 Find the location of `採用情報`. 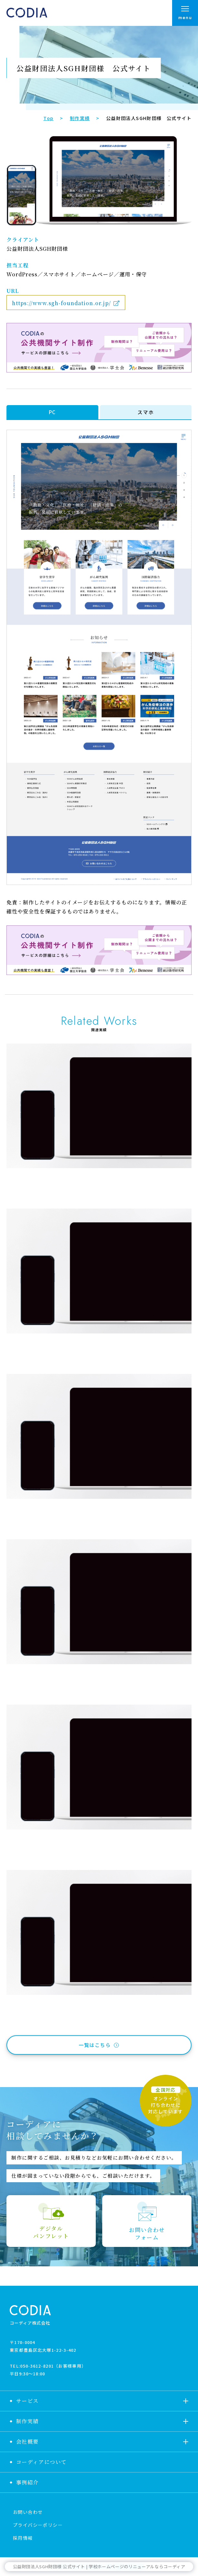

採用情報 is located at coordinates (23, 2538).